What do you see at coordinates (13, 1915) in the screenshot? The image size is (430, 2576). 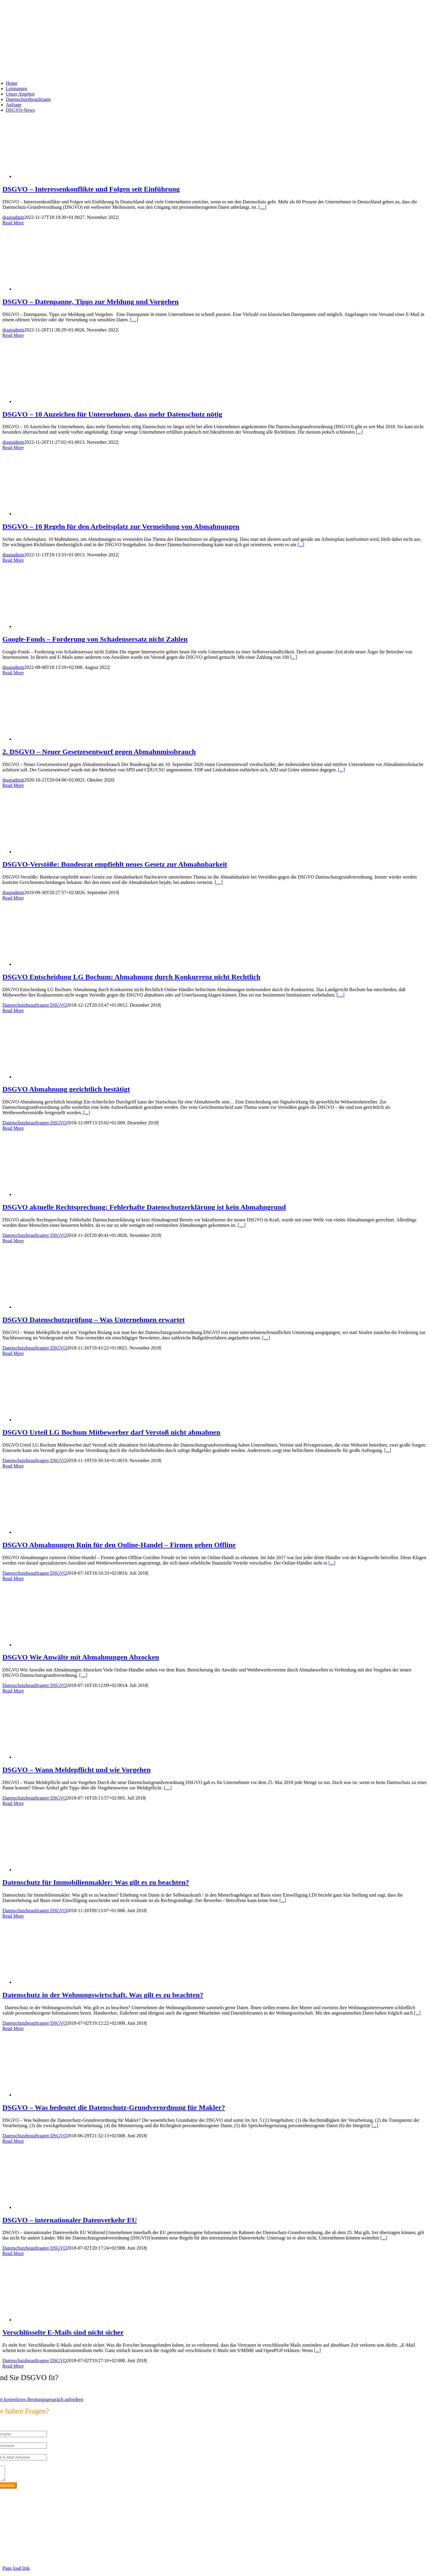 I see `Read More [More on Datenschutz für Immobilienmakler: Was gilt es zu beachten?]` at bounding box center [13, 1915].